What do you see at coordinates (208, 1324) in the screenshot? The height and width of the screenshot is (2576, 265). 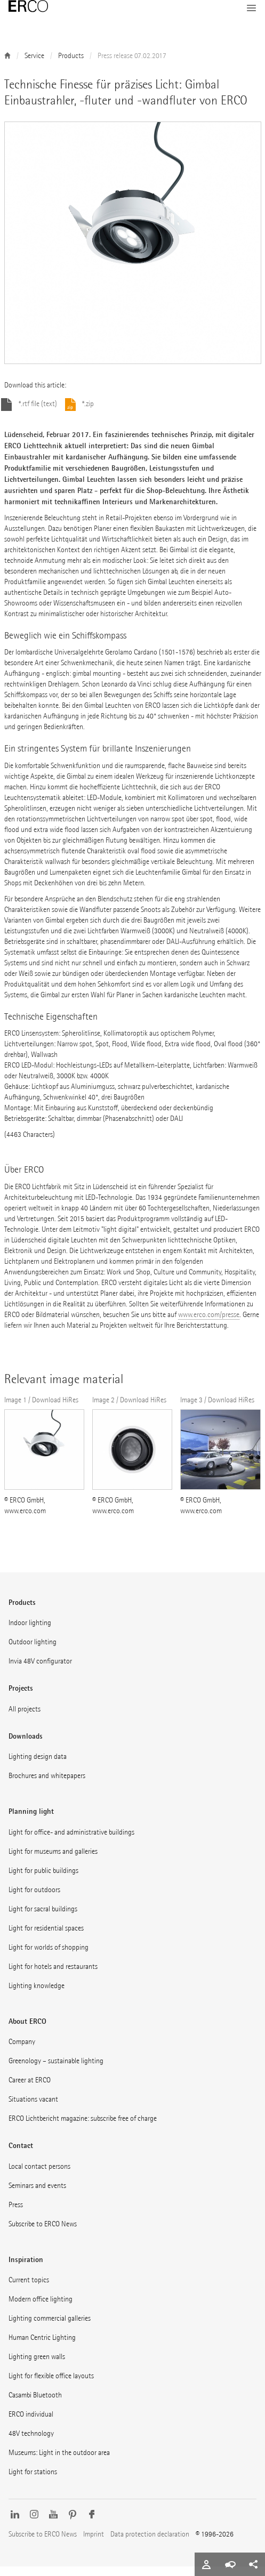 I see `www.erco.com/presse` at bounding box center [208, 1324].